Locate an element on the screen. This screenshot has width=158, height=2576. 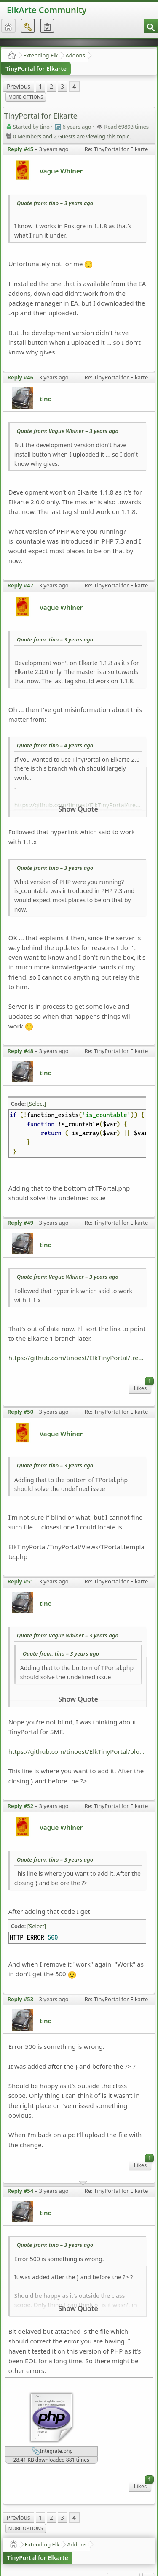
Reply #50 is located at coordinates (21, 1411).